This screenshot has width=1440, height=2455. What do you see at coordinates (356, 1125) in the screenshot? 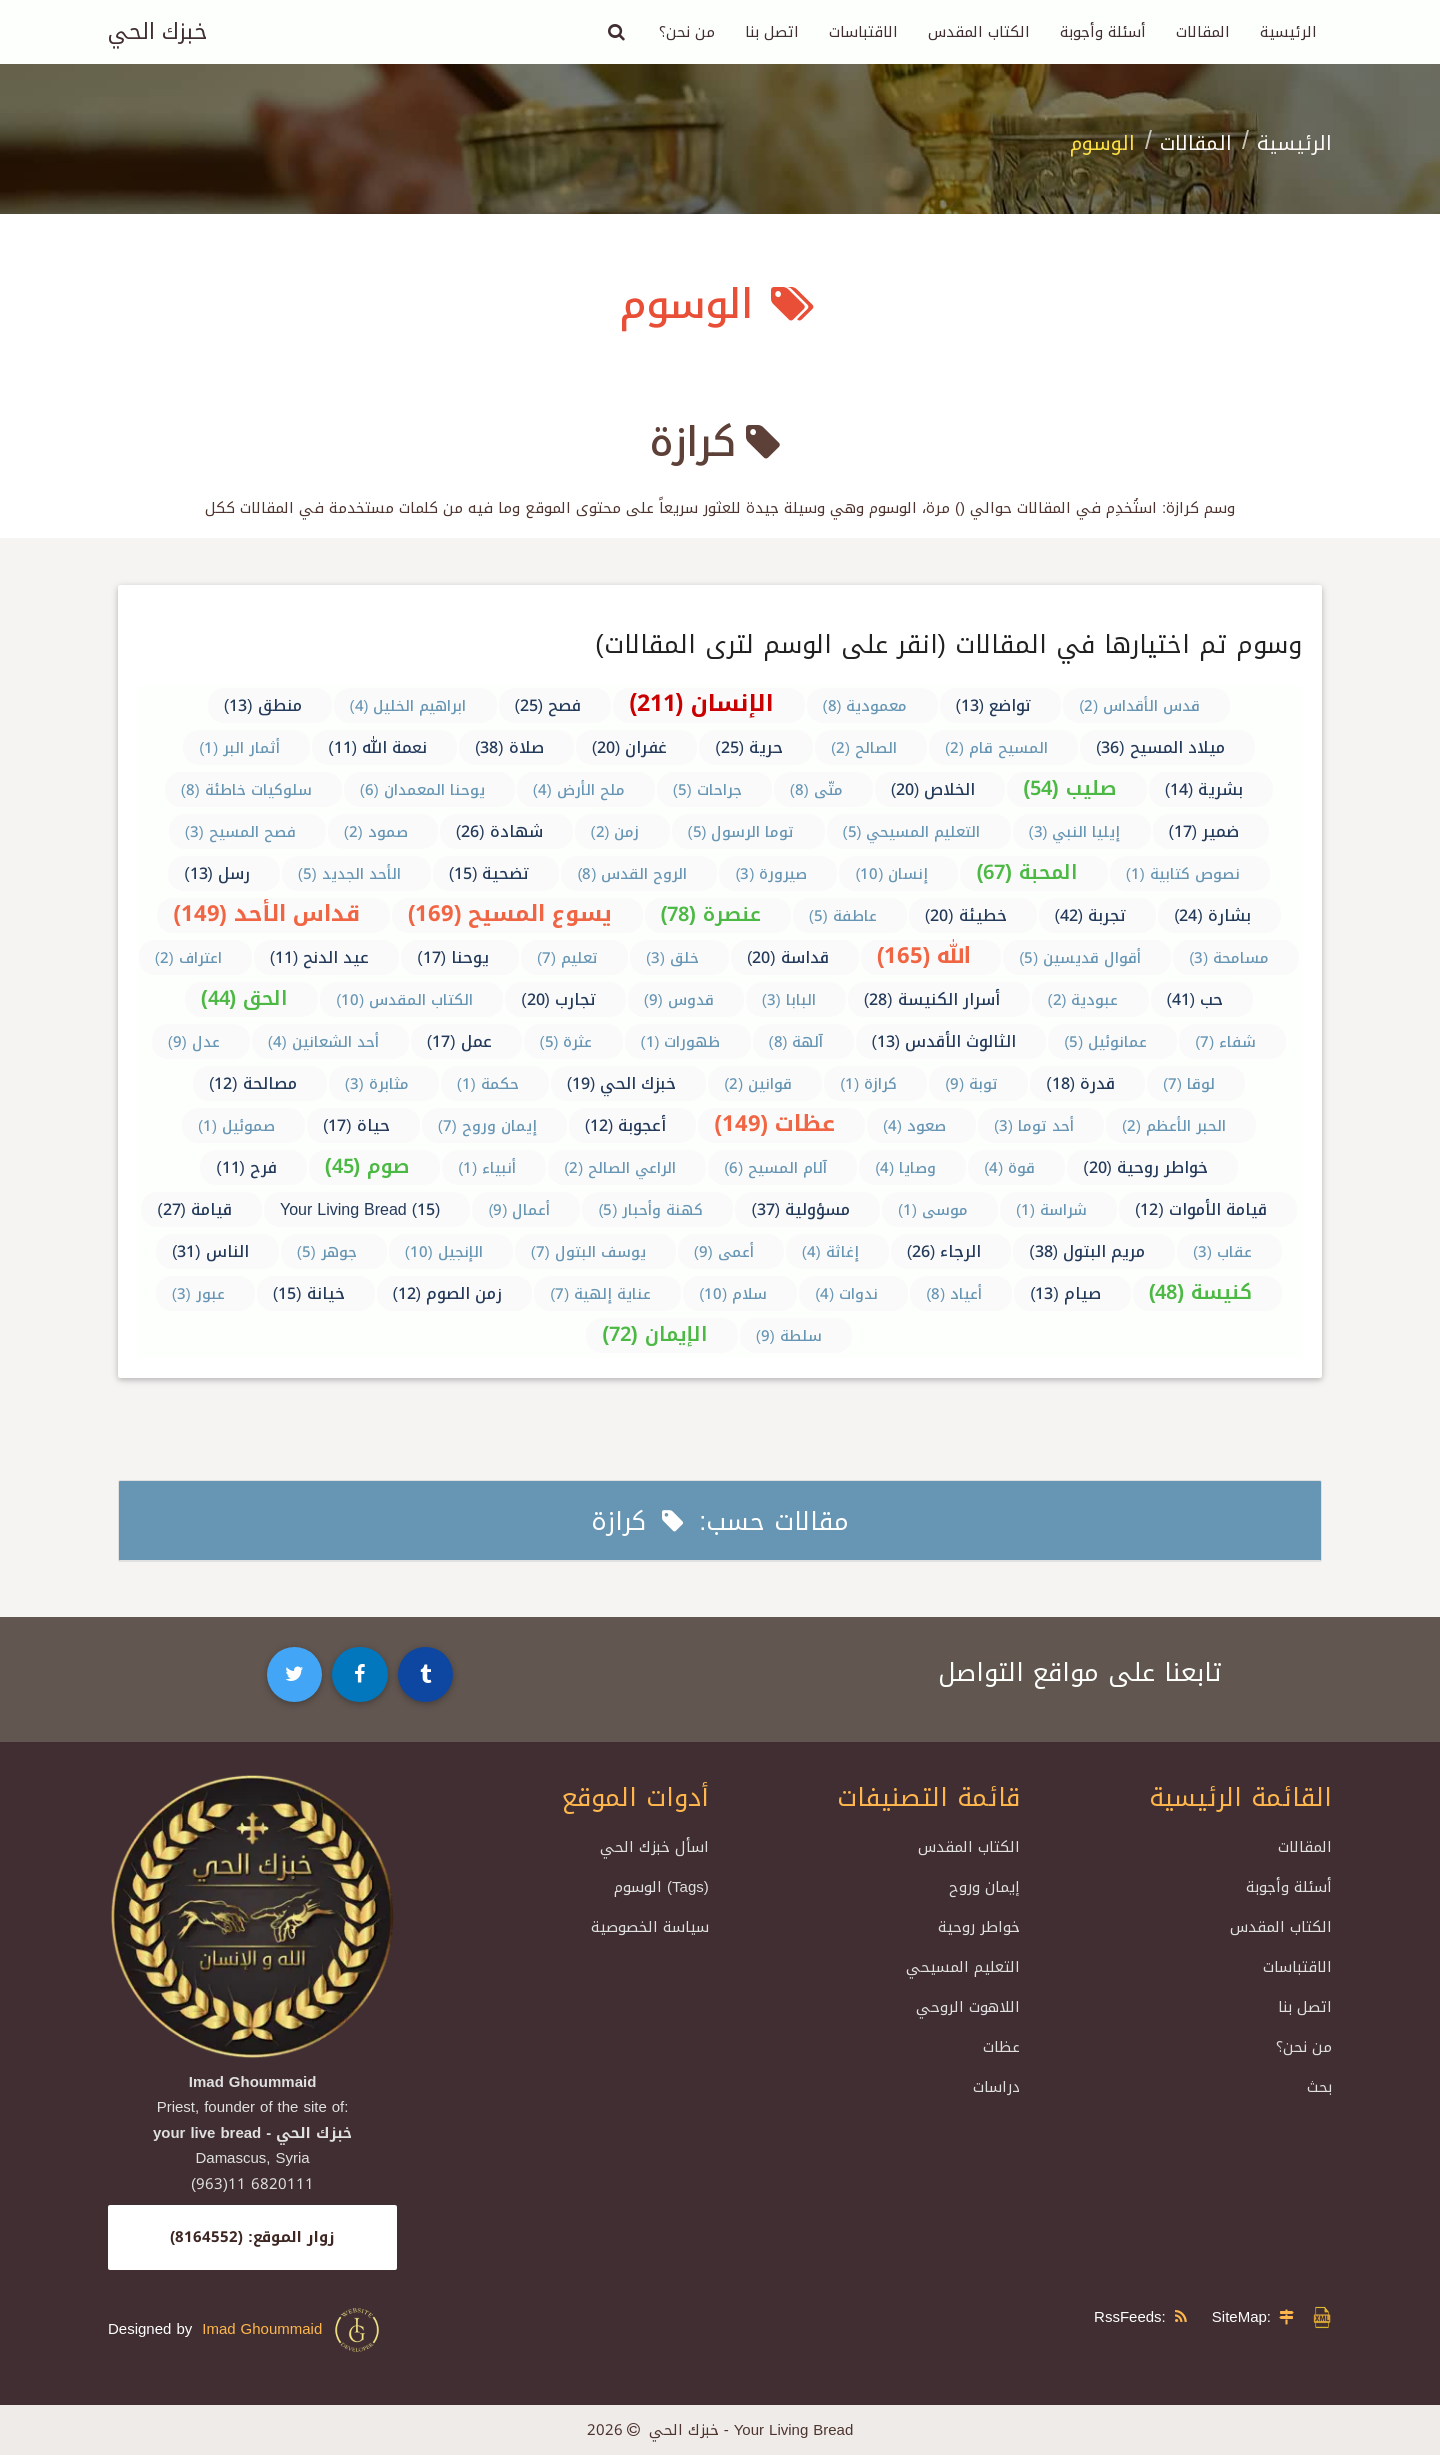
I see `حياة (17)` at bounding box center [356, 1125].